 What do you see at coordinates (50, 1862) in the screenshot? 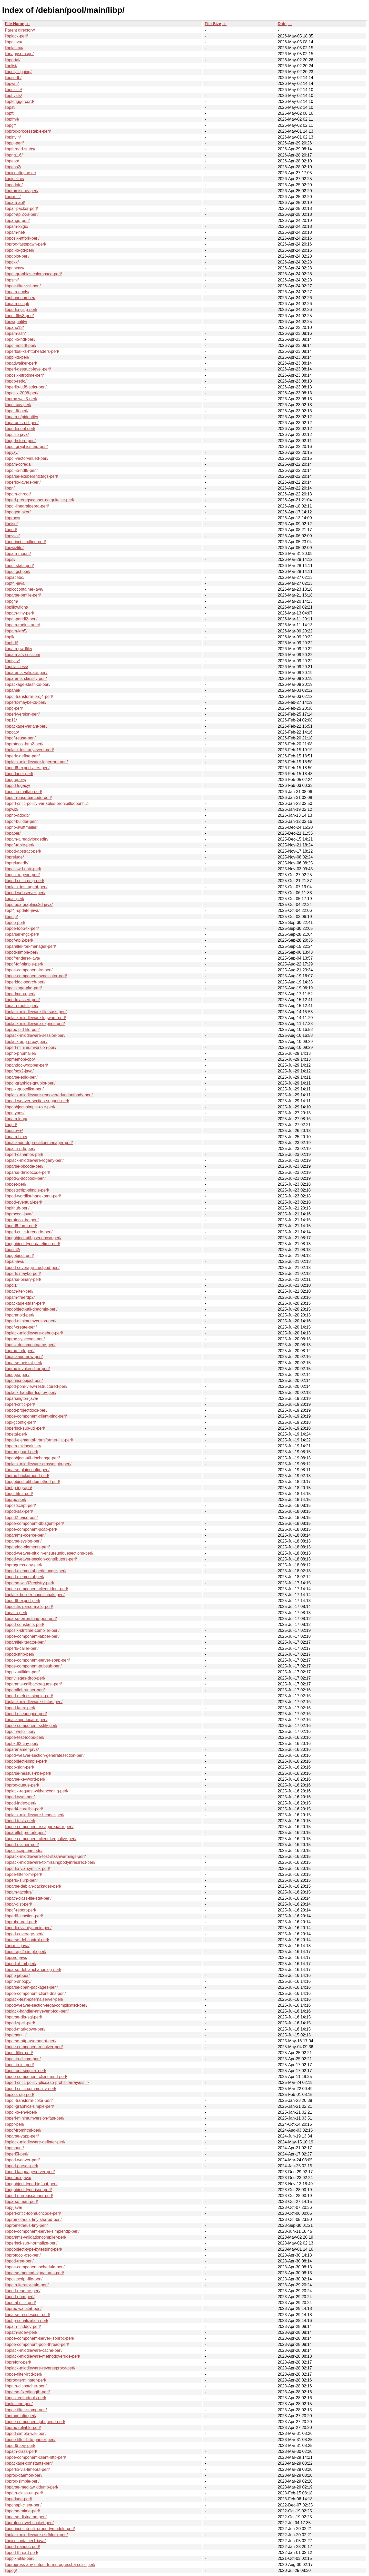
I see `libplack-middleware-fixmissingbodyinredirect-perl/` at bounding box center [50, 1862].